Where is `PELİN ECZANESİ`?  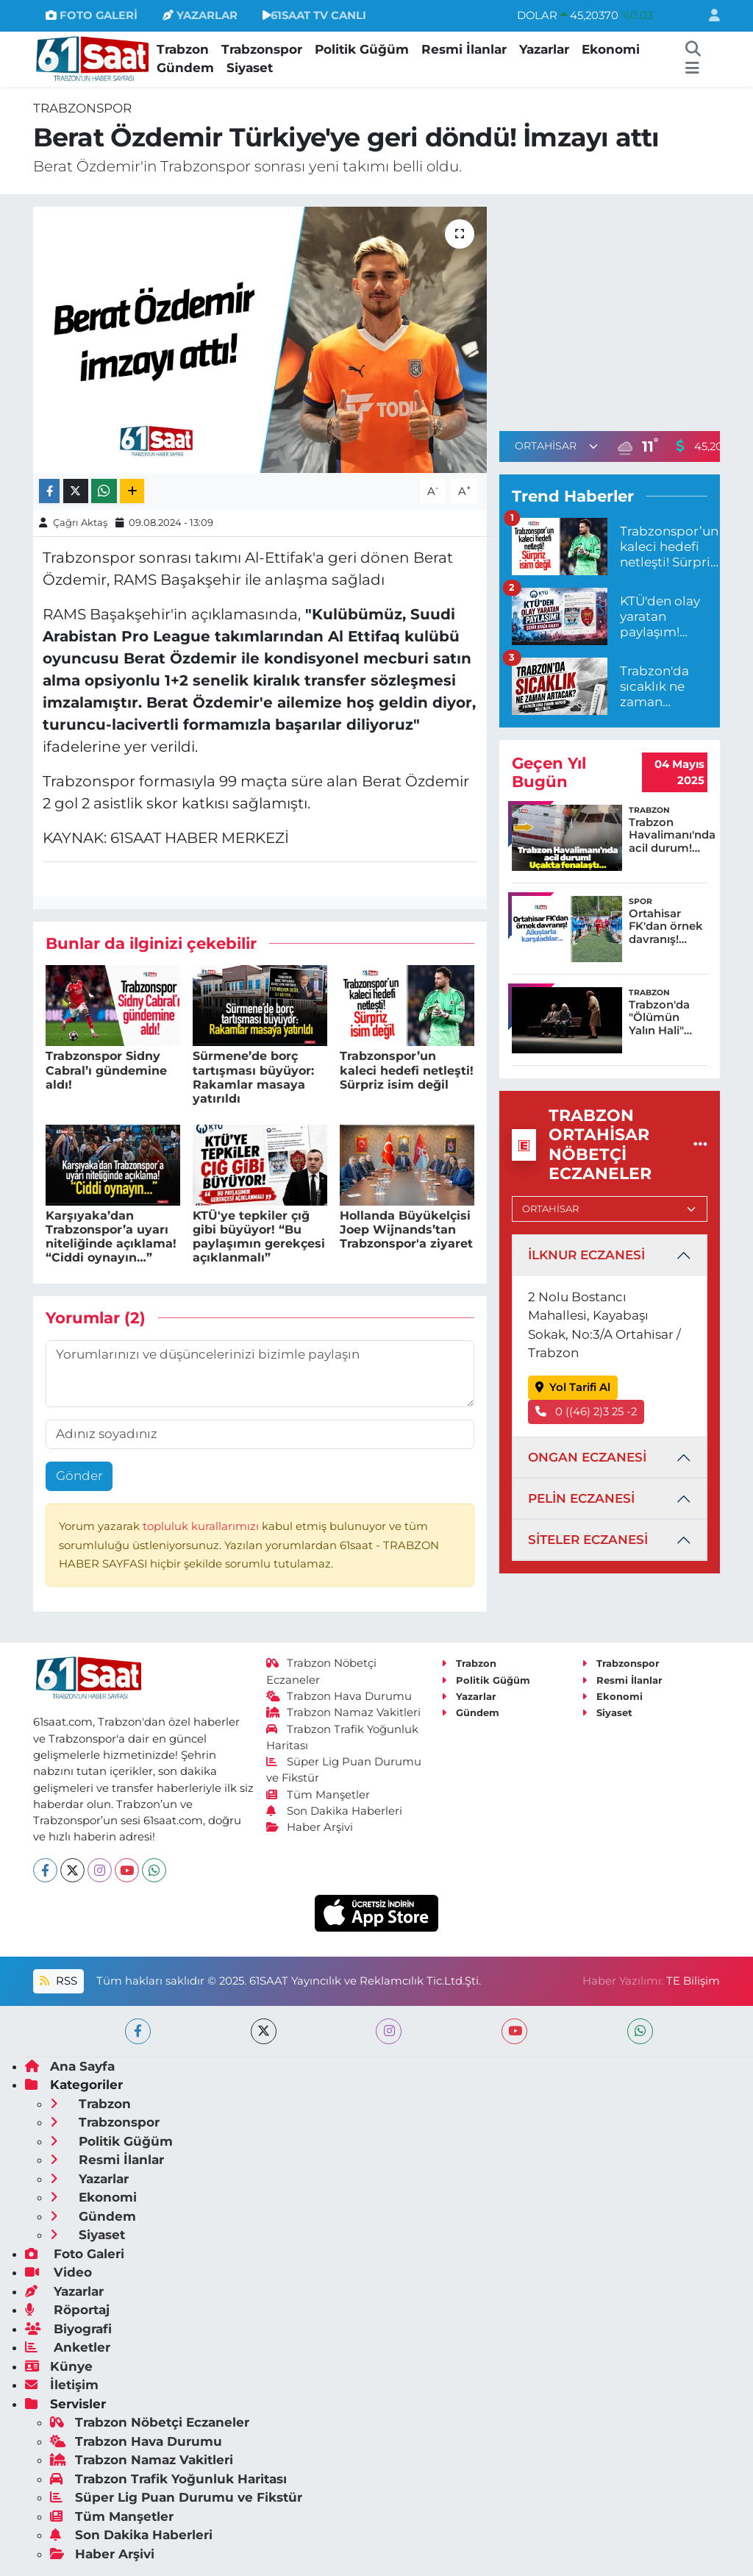
PELİN ECZANESİ is located at coordinates (581, 1498).